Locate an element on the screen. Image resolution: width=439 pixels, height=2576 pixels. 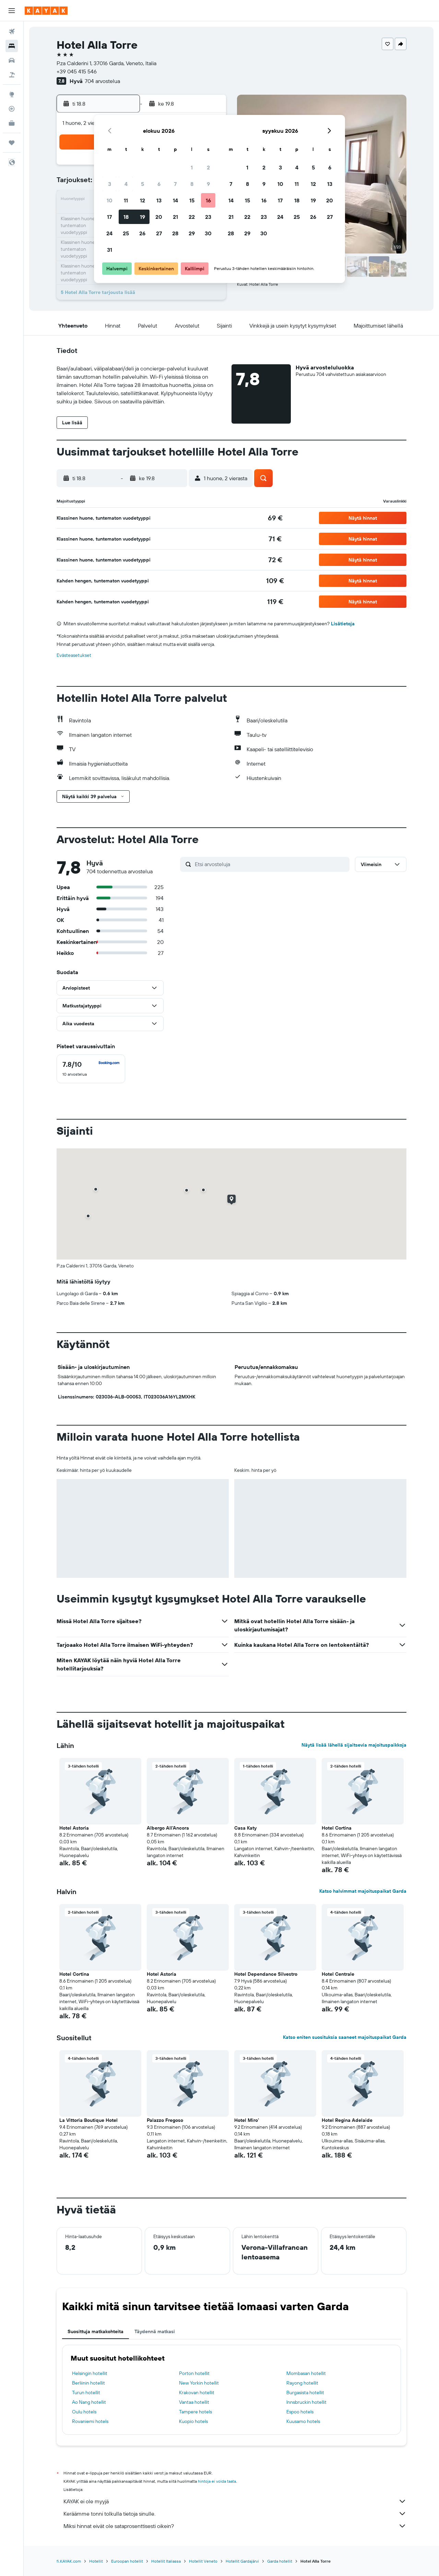
hintoja ei voida taata is located at coordinates (217, 2481).